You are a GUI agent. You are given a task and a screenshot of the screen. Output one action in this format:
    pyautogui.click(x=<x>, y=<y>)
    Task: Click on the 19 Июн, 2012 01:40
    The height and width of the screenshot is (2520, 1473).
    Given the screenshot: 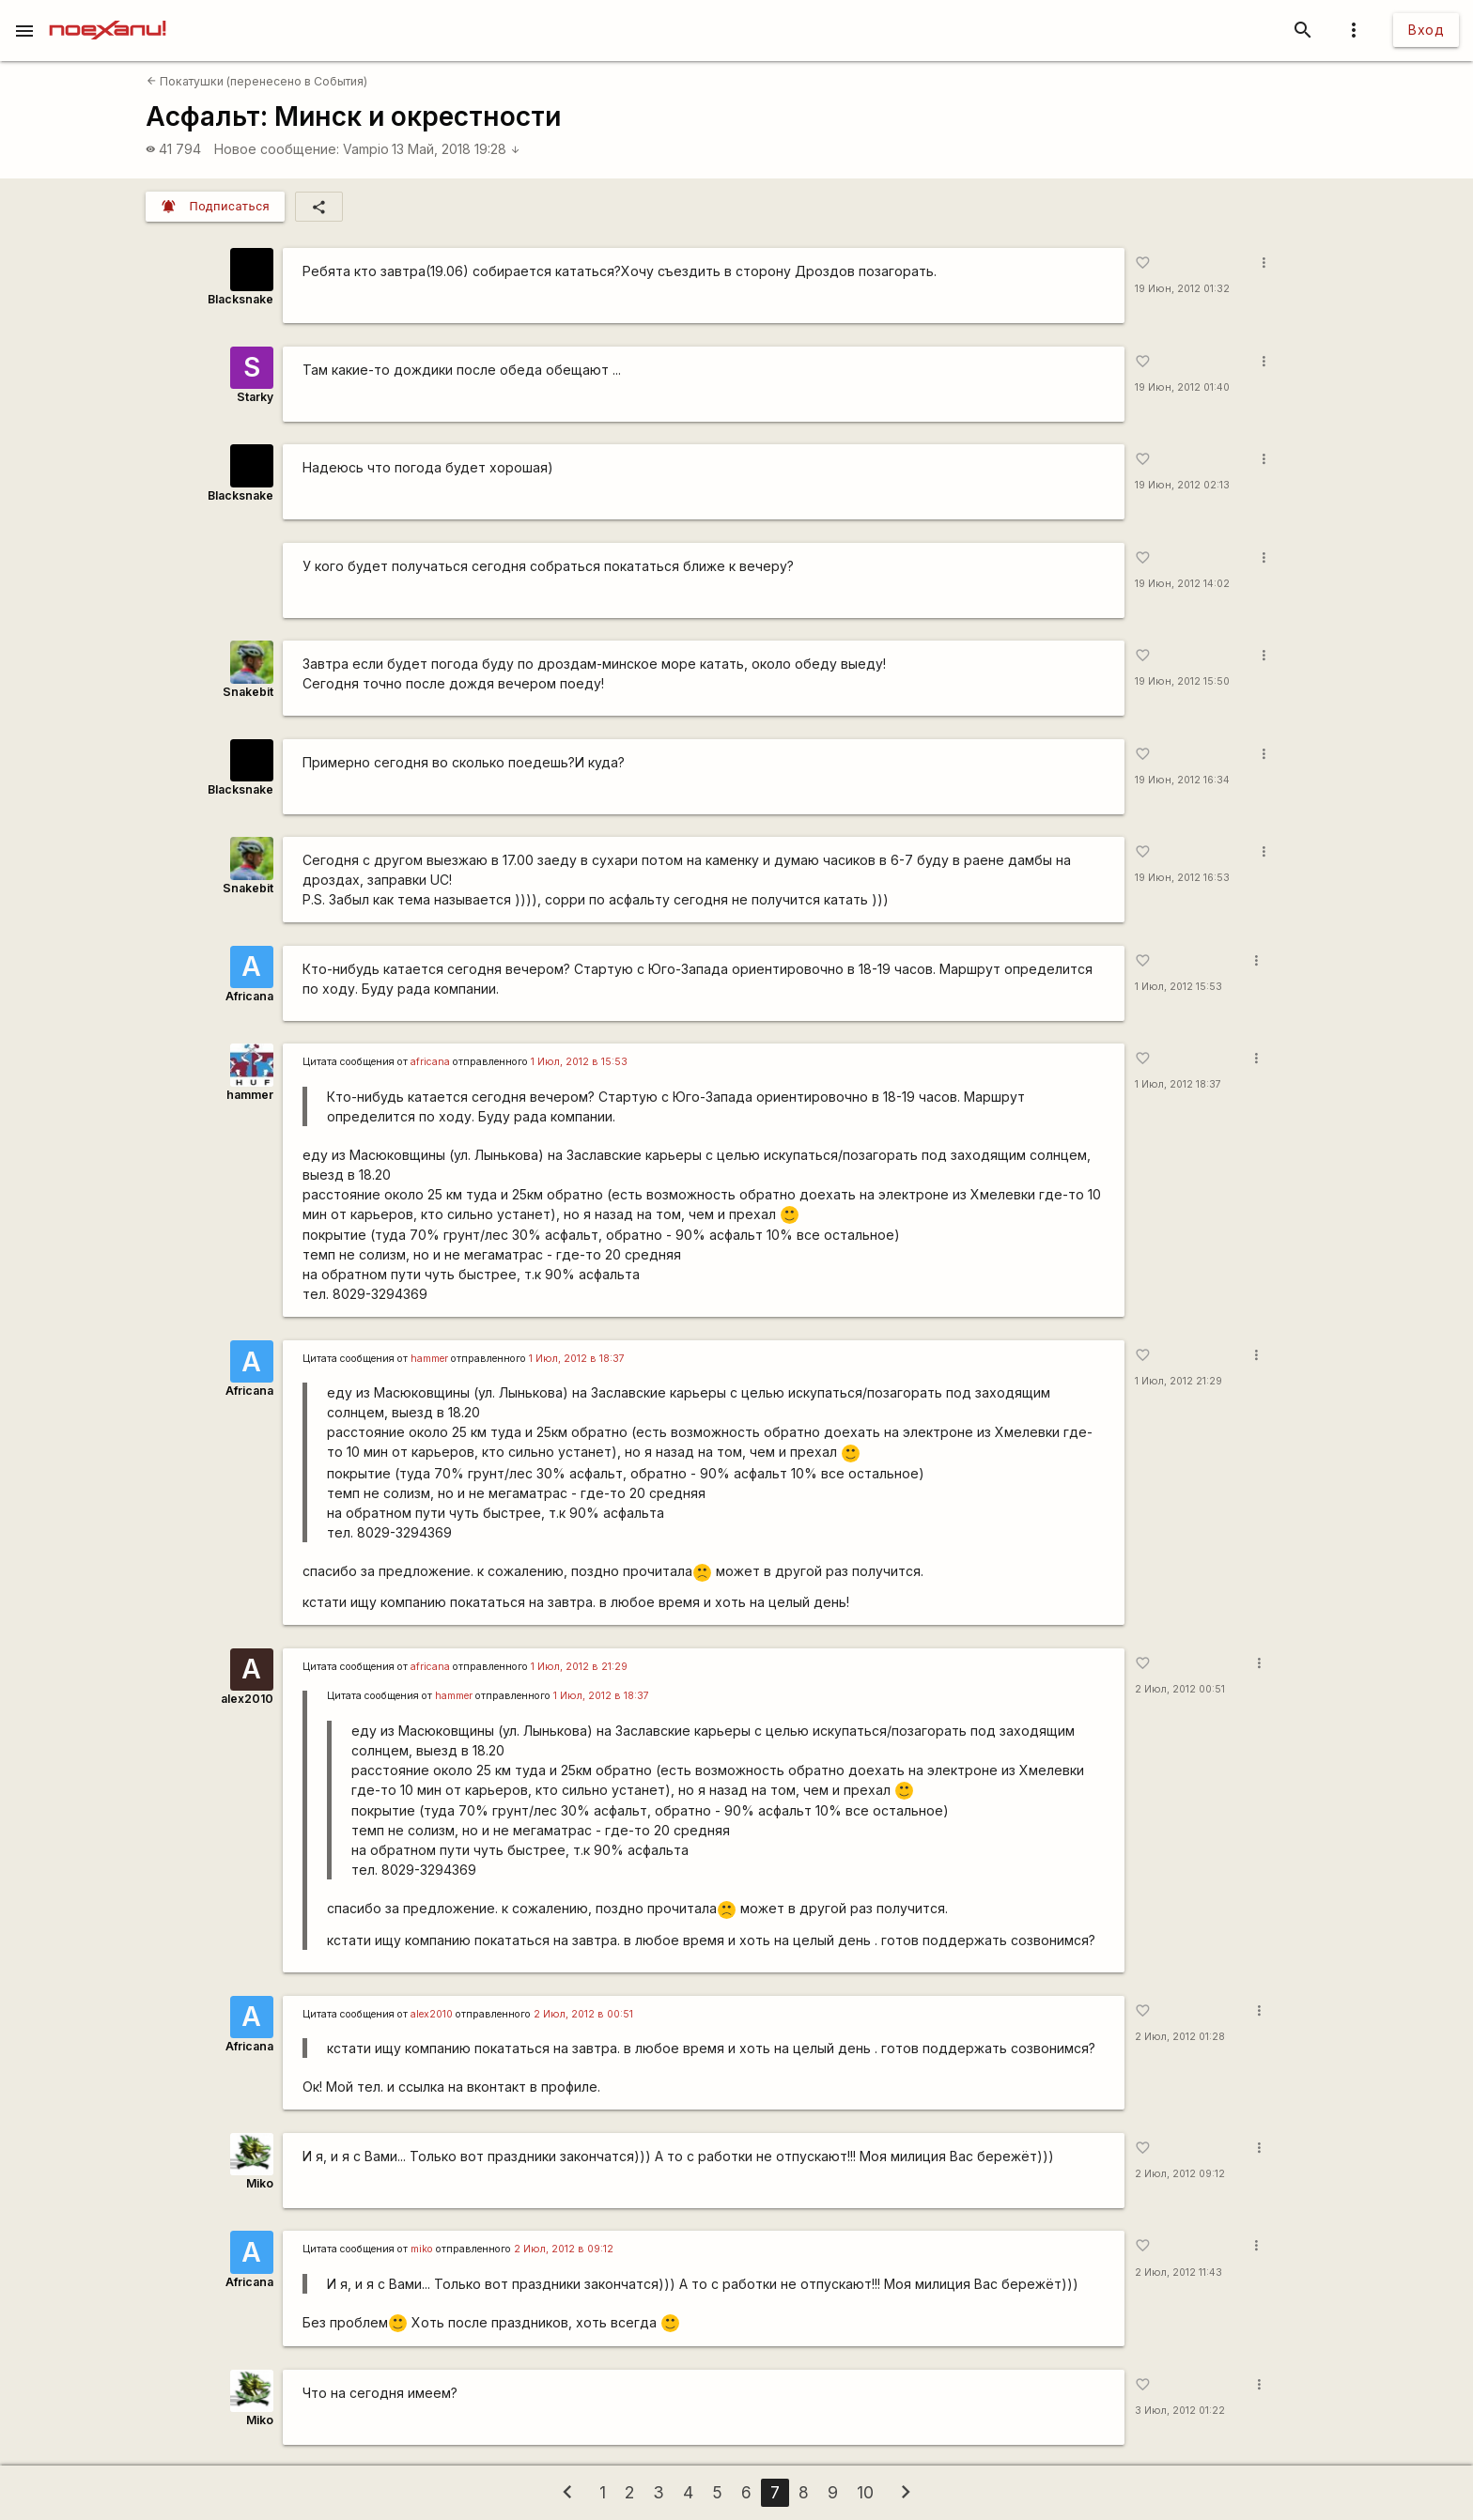 What is the action you would take?
    pyautogui.click(x=1182, y=387)
    